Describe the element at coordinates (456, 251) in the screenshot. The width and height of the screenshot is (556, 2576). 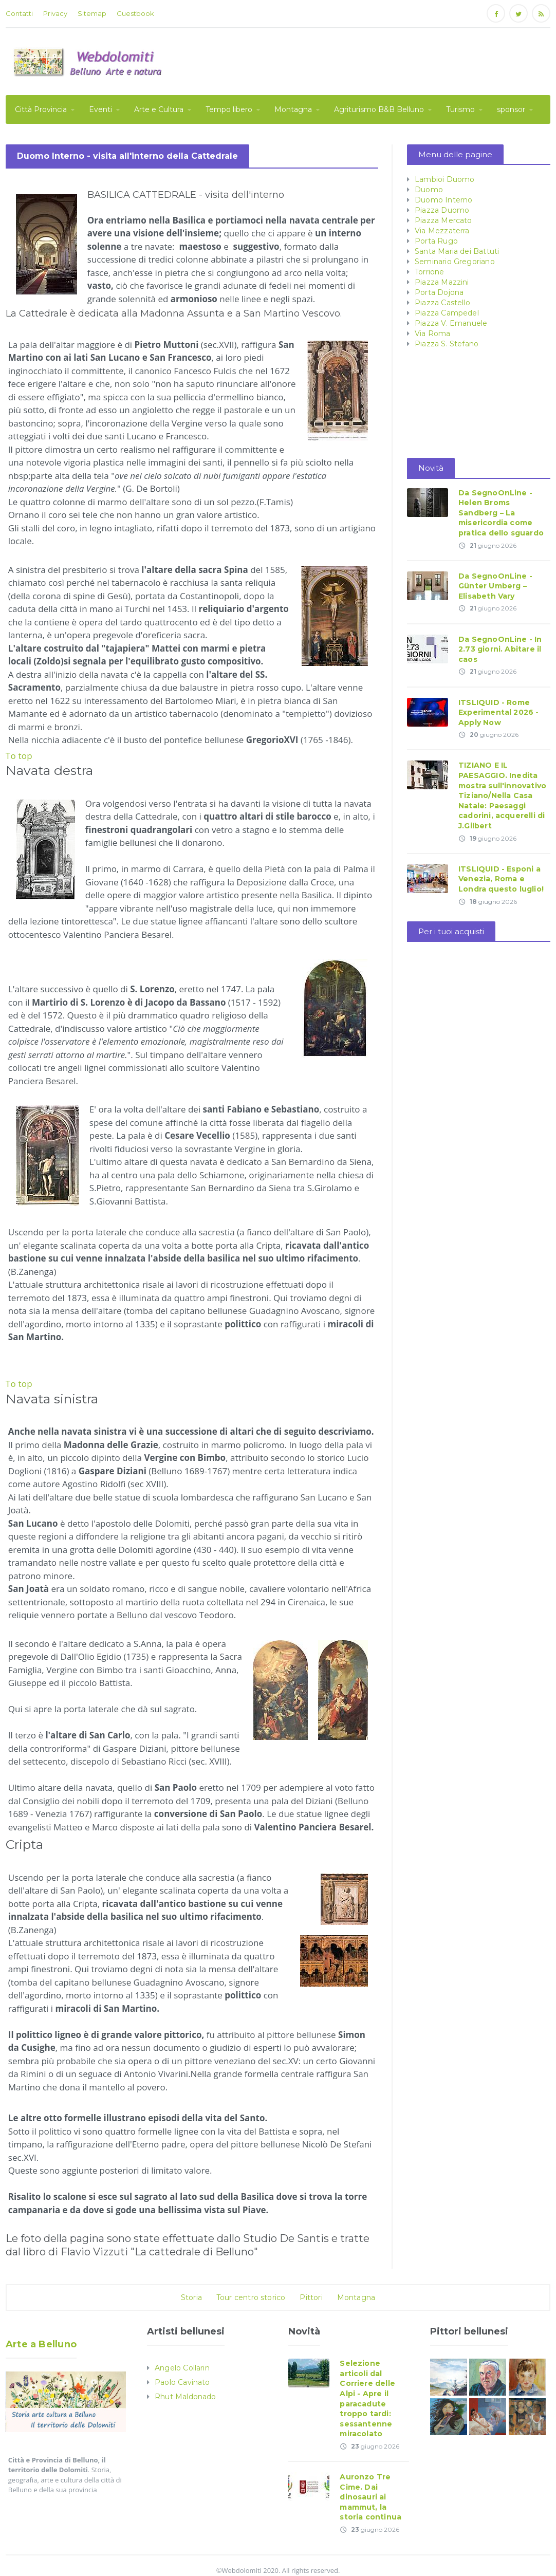
I see `Santa Maria dei Battuti` at that location.